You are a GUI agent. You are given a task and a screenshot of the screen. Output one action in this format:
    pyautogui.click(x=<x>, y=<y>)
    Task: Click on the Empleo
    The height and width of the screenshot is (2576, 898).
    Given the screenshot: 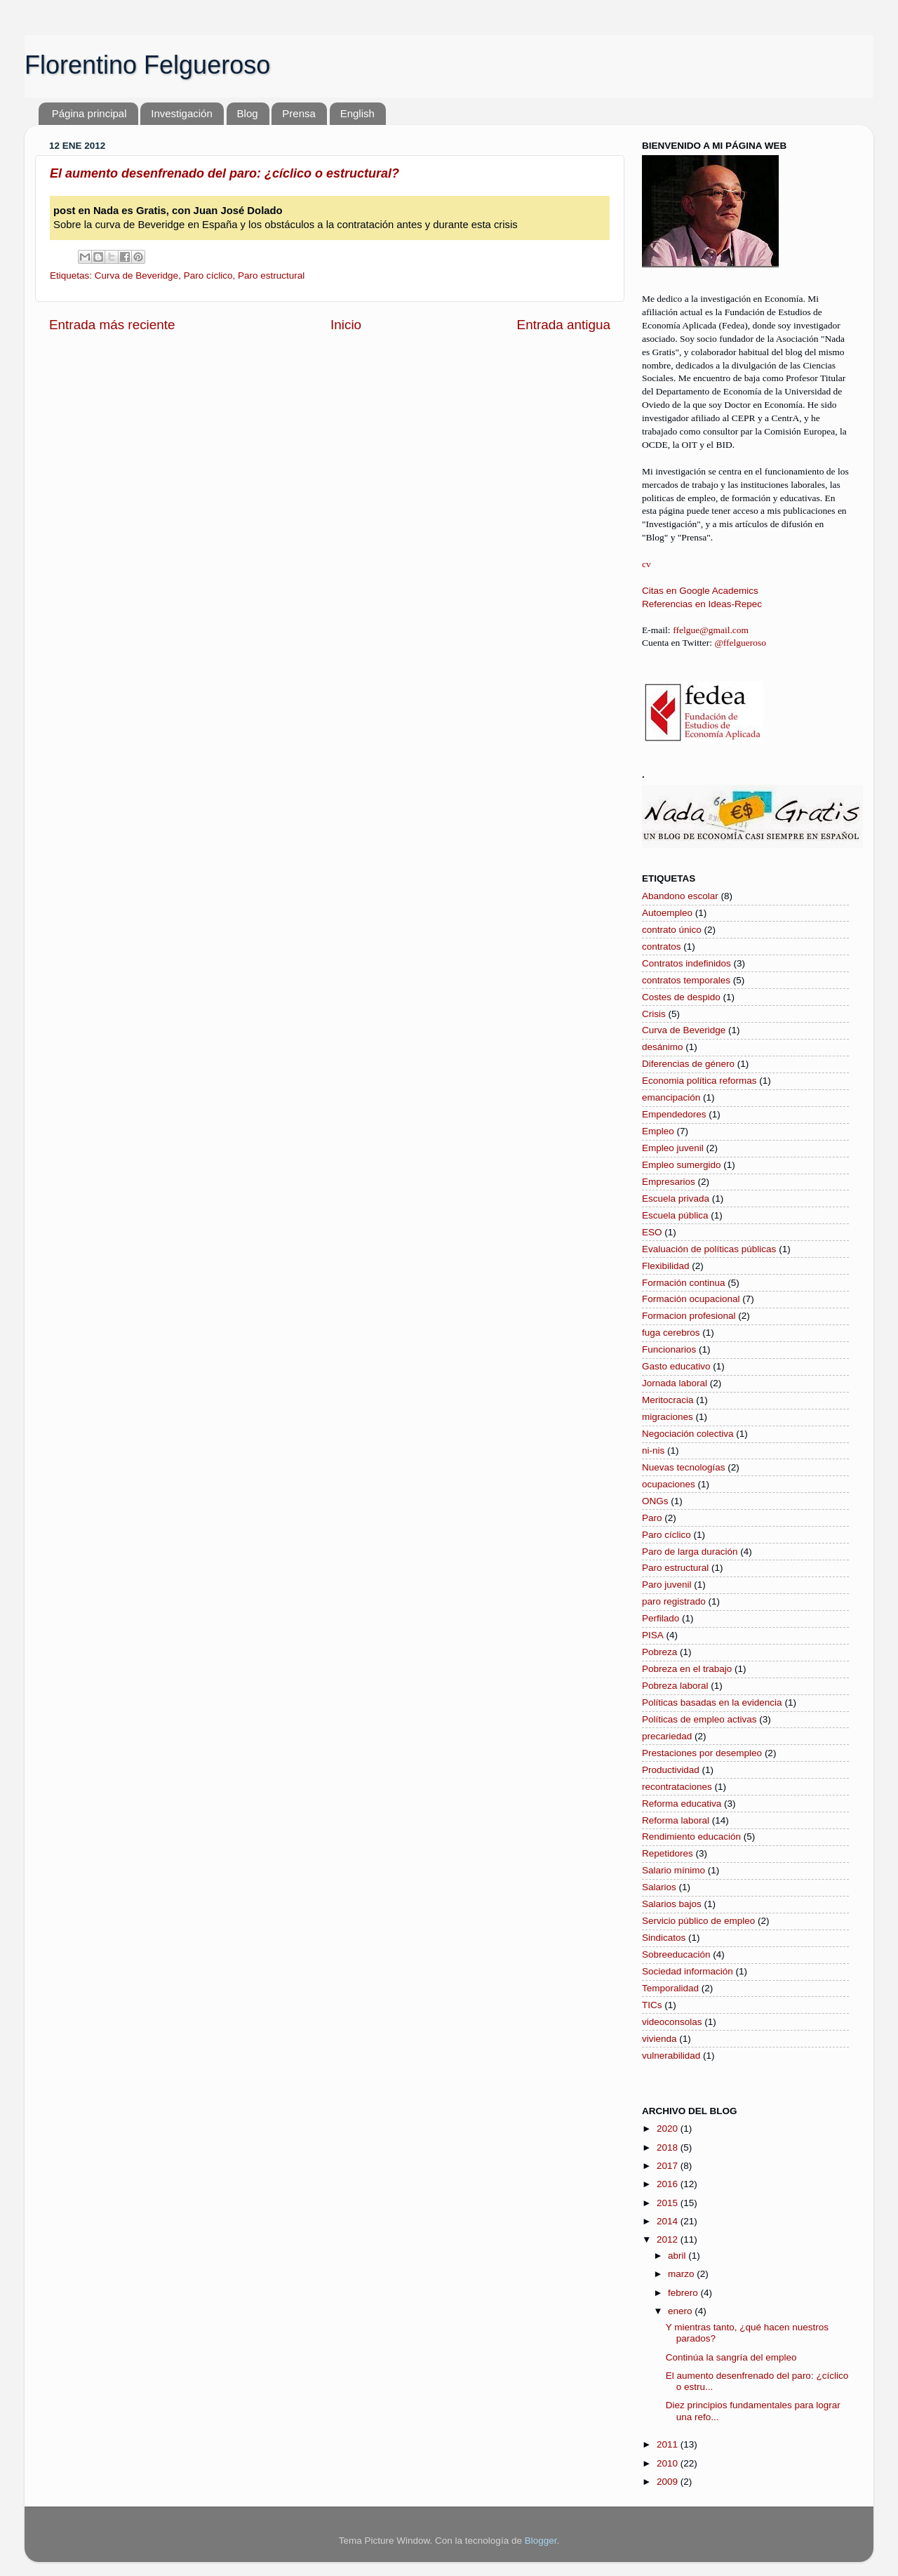 What is the action you would take?
    pyautogui.click(x=658, y=1131)
    